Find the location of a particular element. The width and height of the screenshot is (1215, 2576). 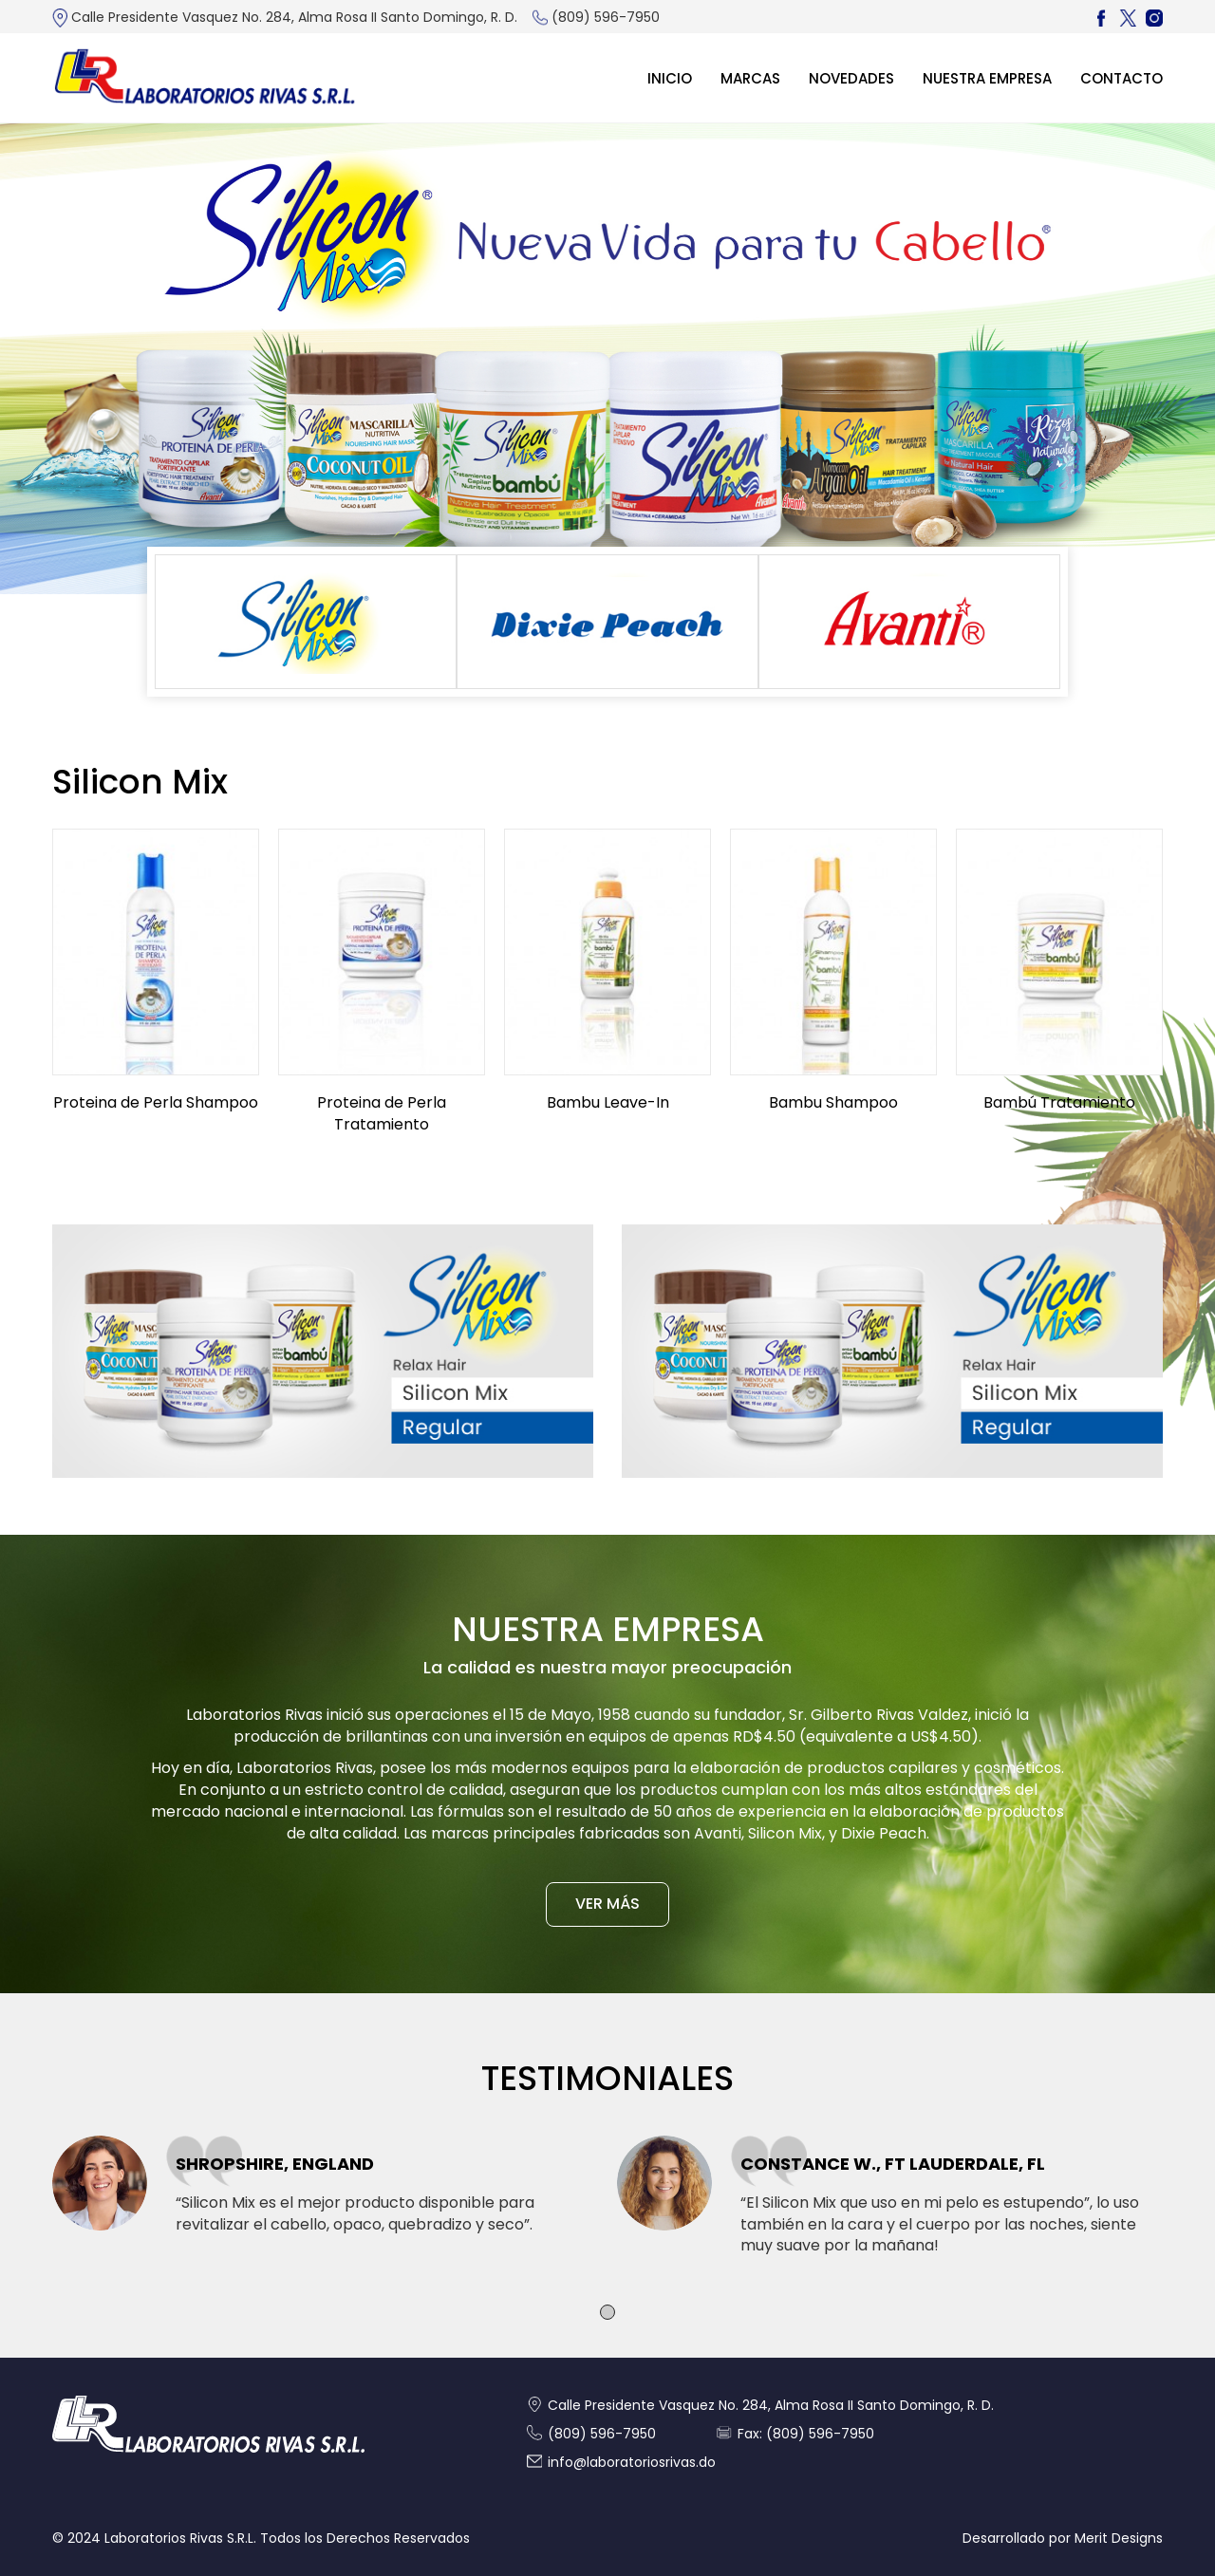

VER MÁS is located at coordinates (607, 1903).